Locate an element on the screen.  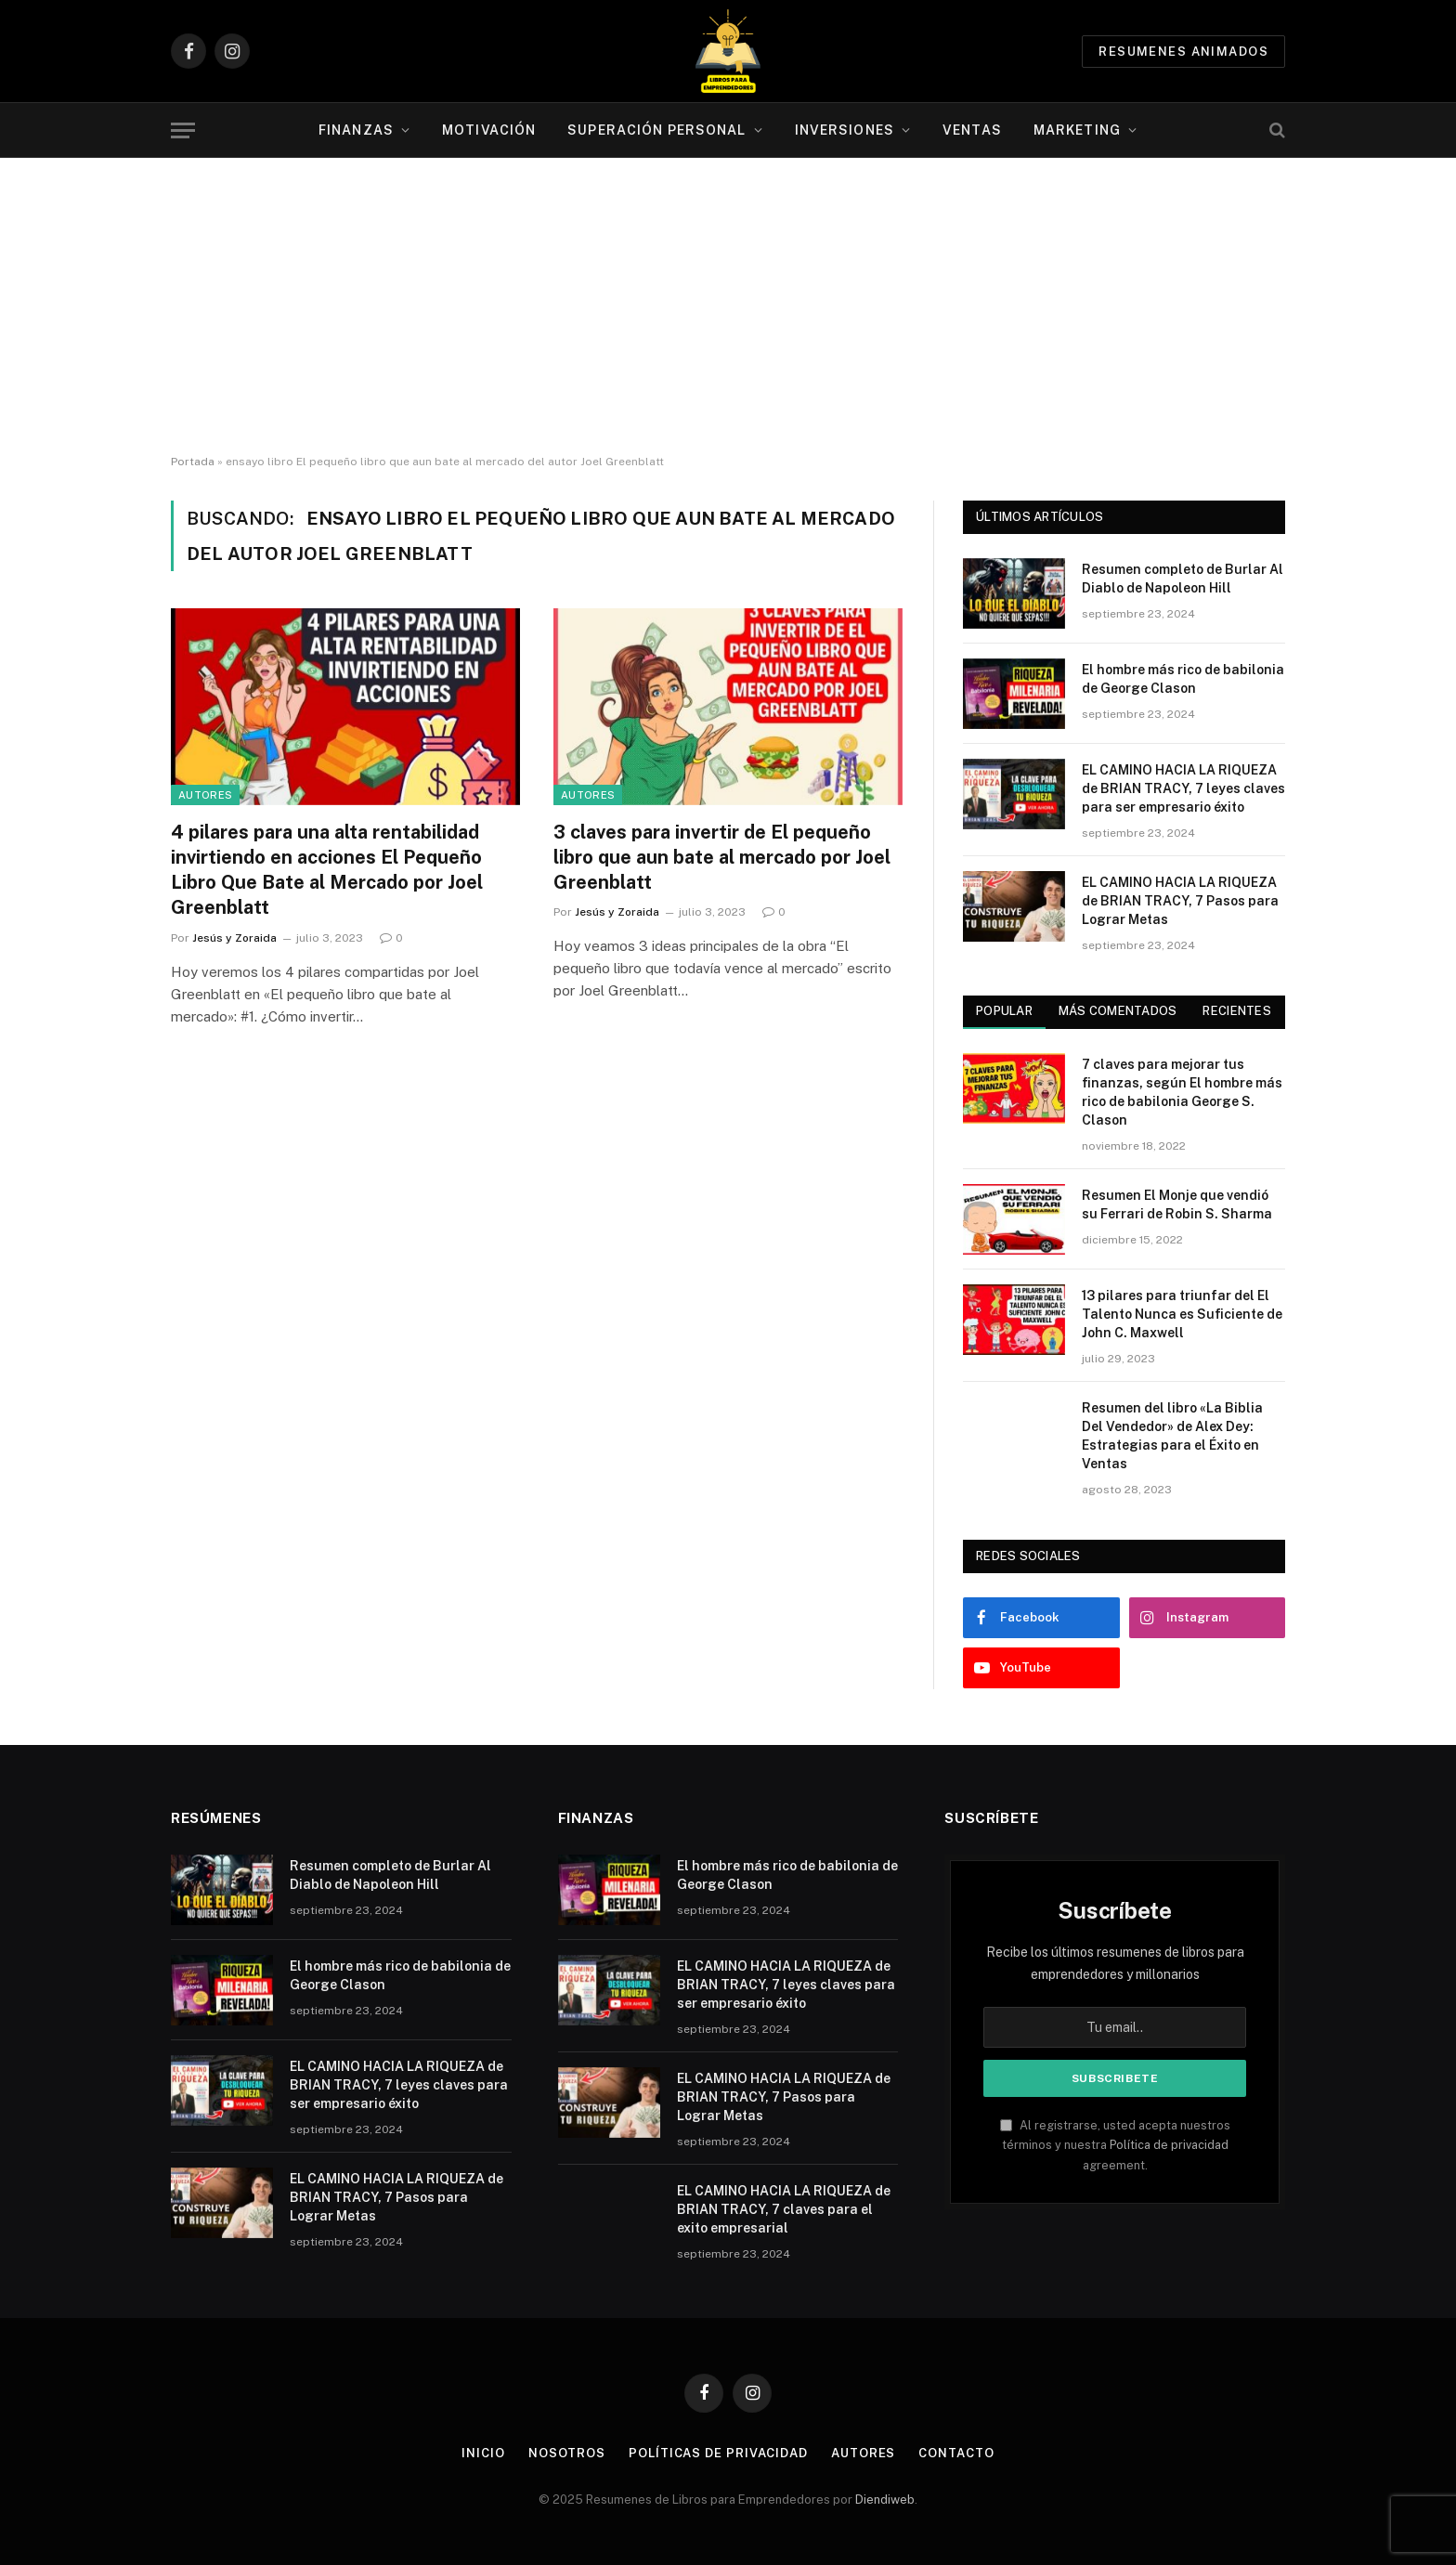
Política de privacidad is located at coordinates (1169, 2145).